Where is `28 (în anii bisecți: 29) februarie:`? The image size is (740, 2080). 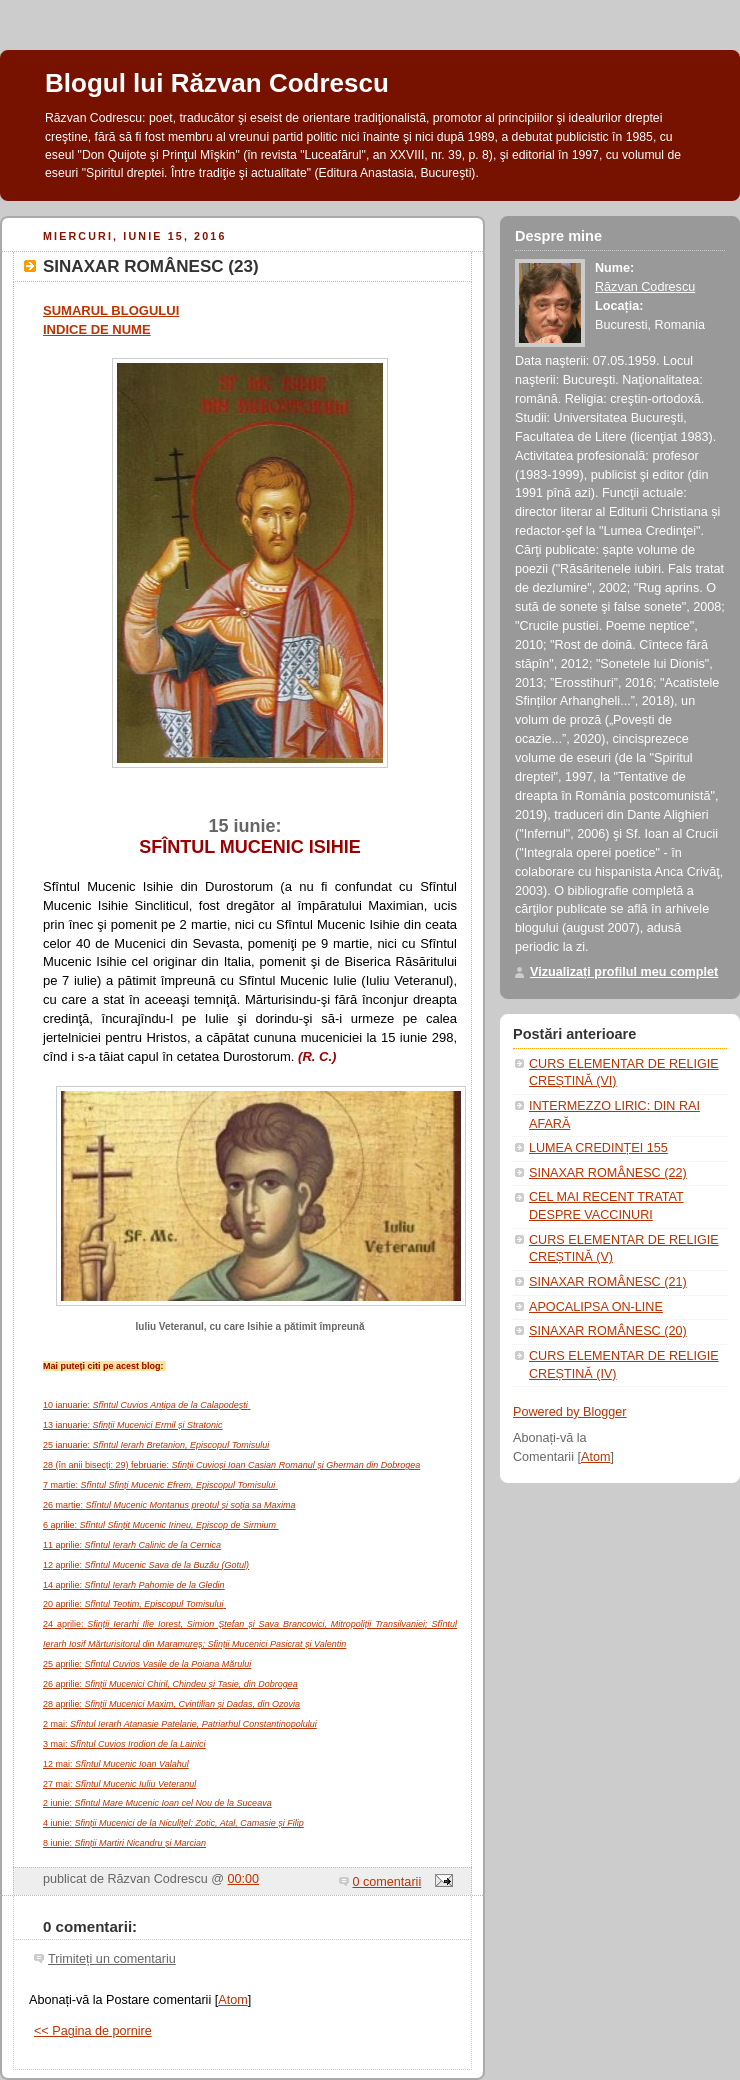
28 (în anii bisecți: 29) februarie: is located at coordinates (231, 1465).